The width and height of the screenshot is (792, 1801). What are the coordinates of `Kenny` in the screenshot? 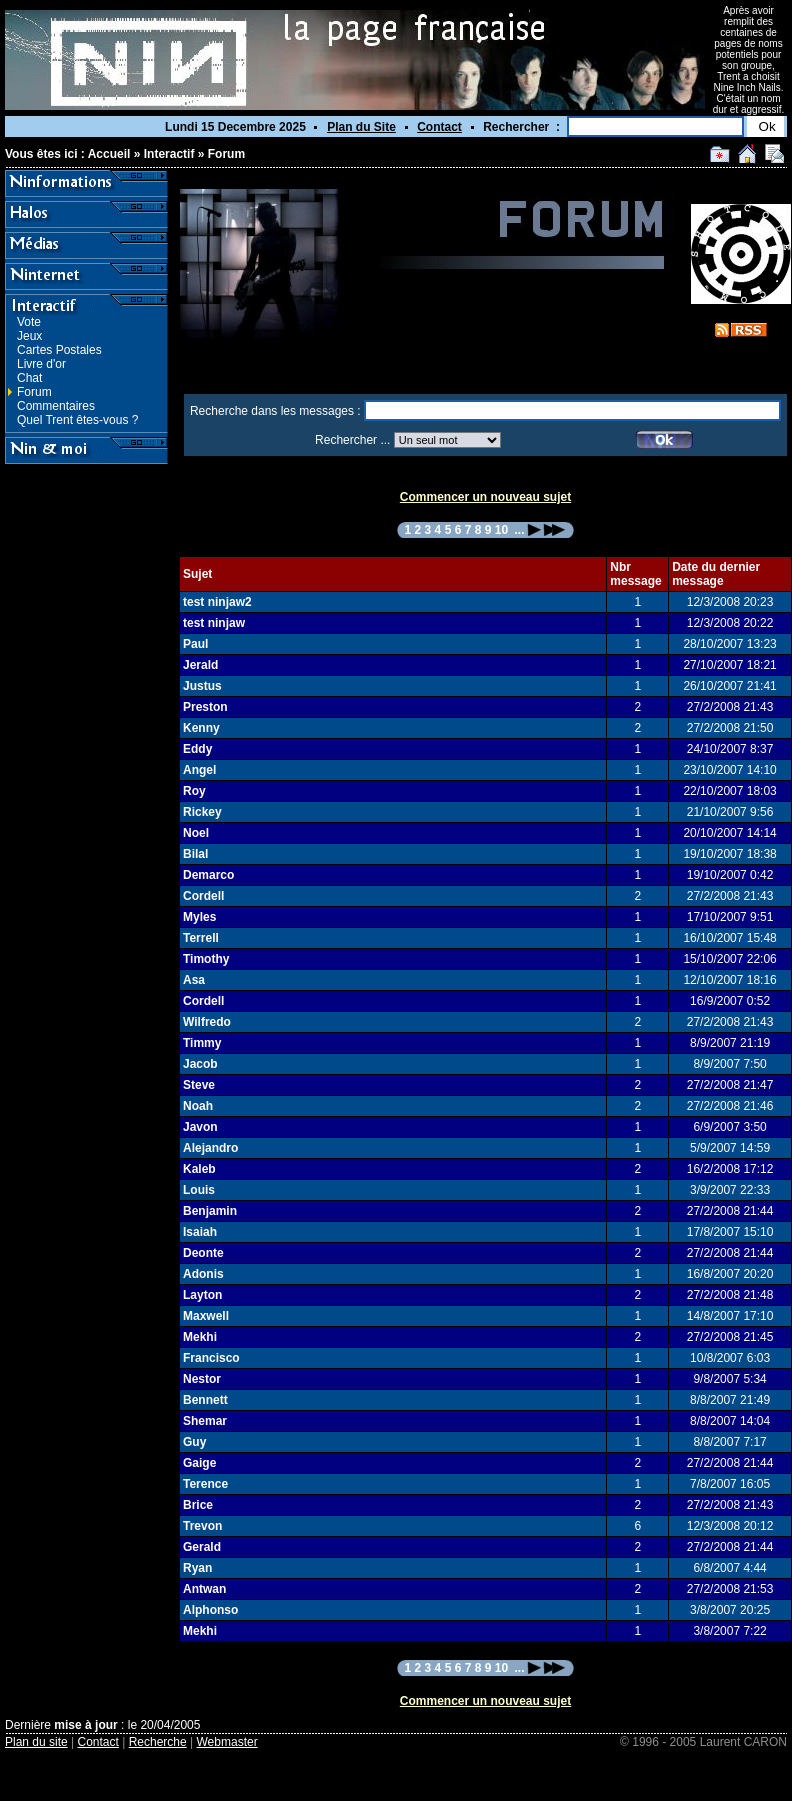 It's located at (201, 728).